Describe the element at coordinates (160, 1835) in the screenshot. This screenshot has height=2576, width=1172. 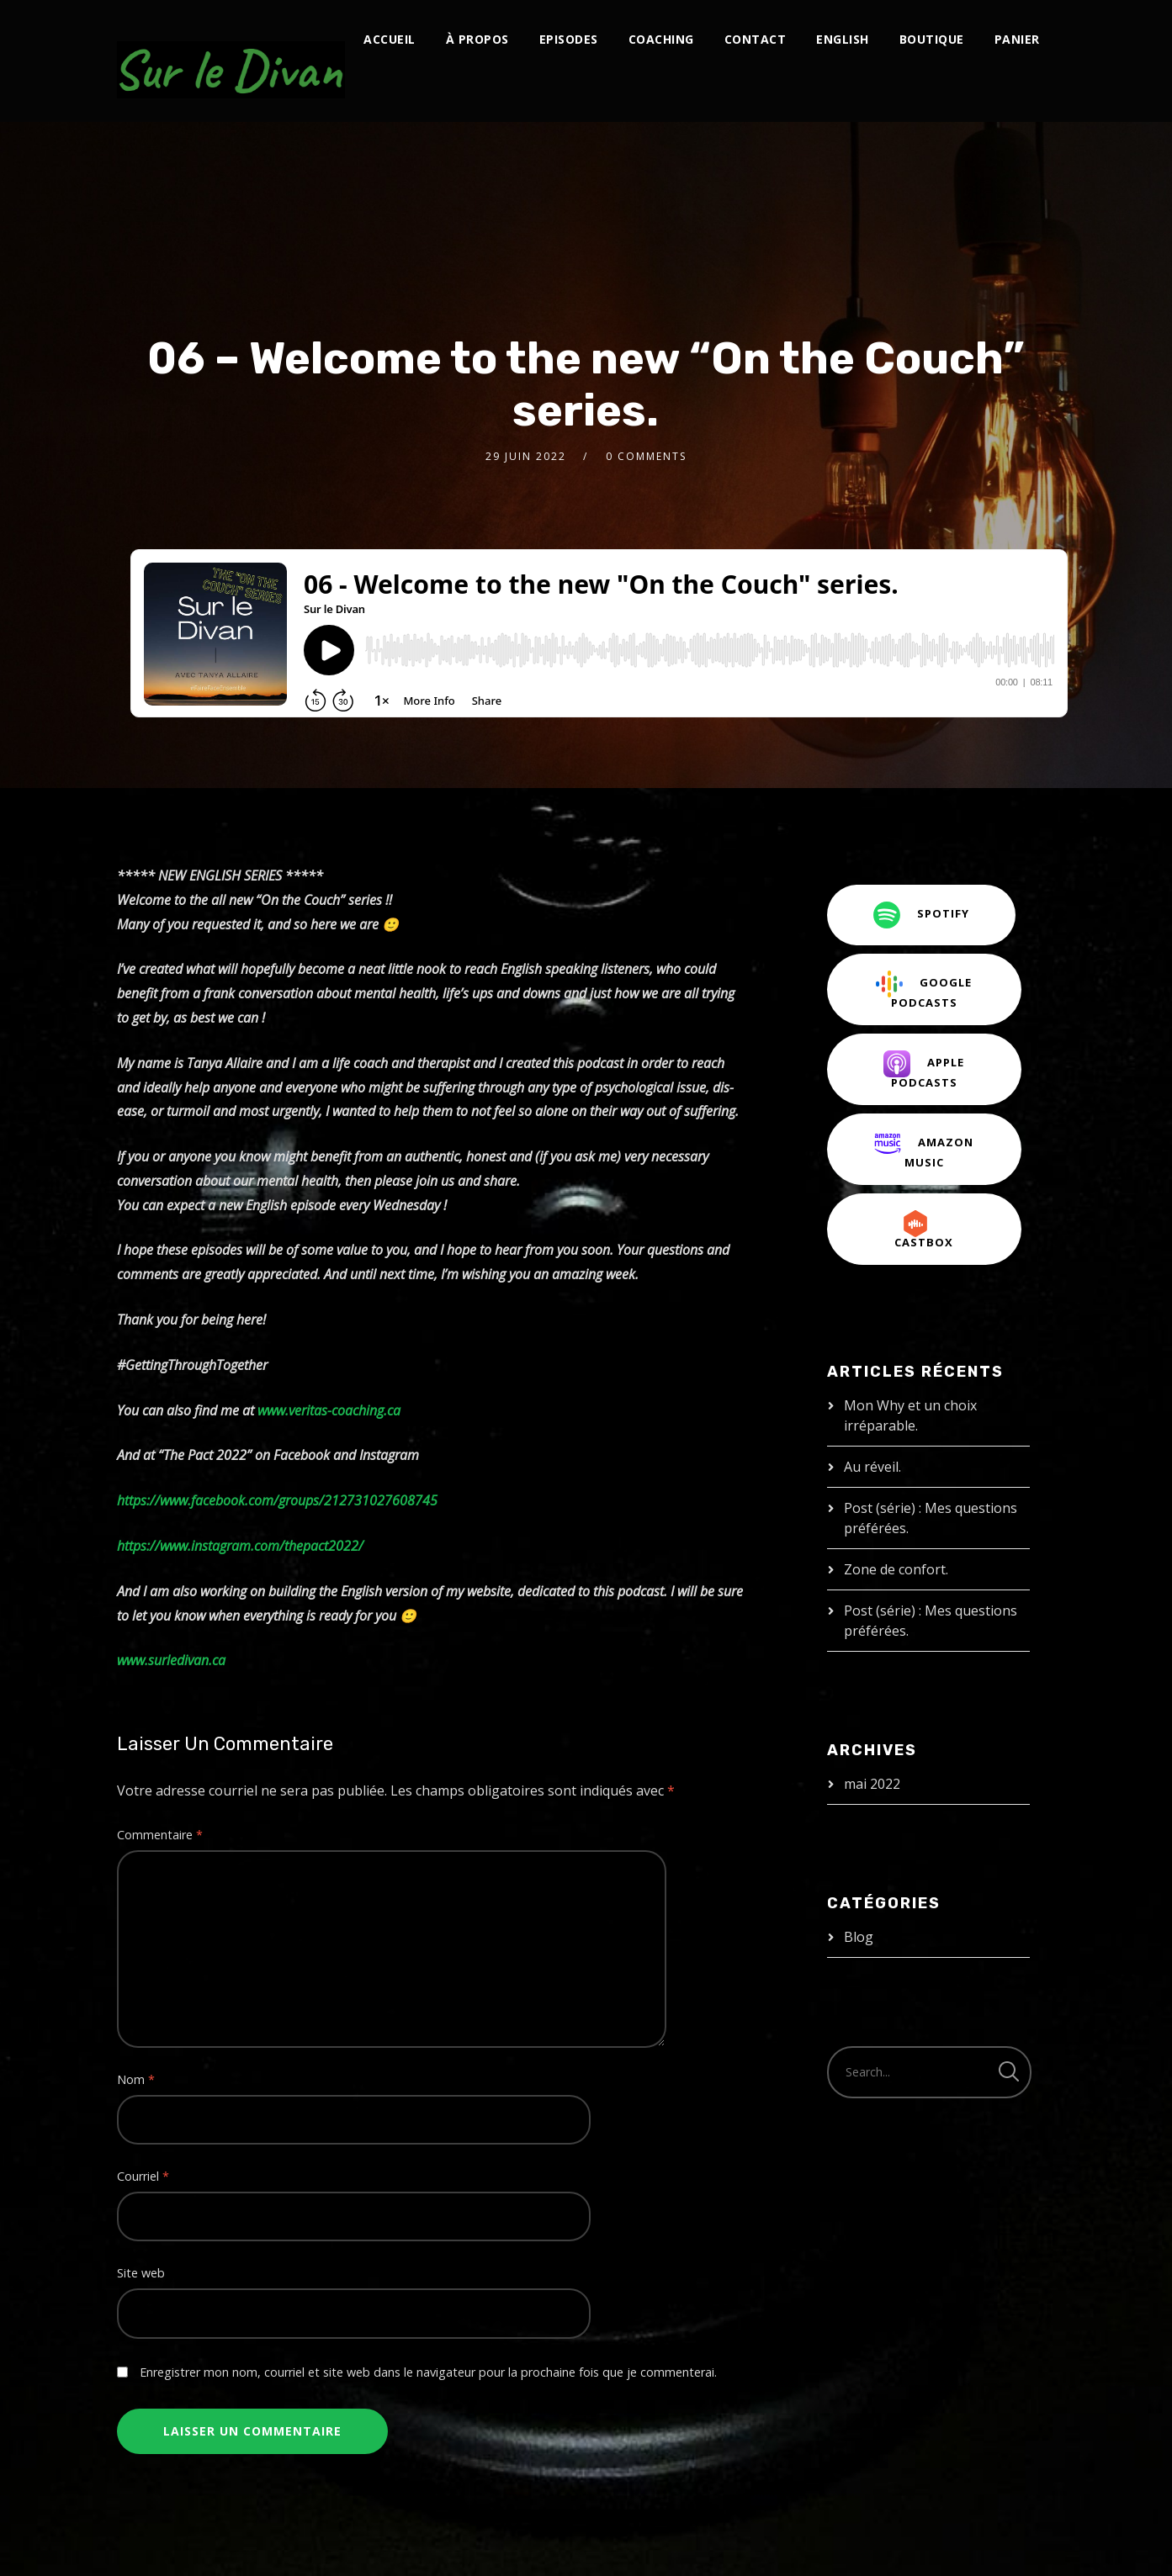
I see `Commentaire` at that location.